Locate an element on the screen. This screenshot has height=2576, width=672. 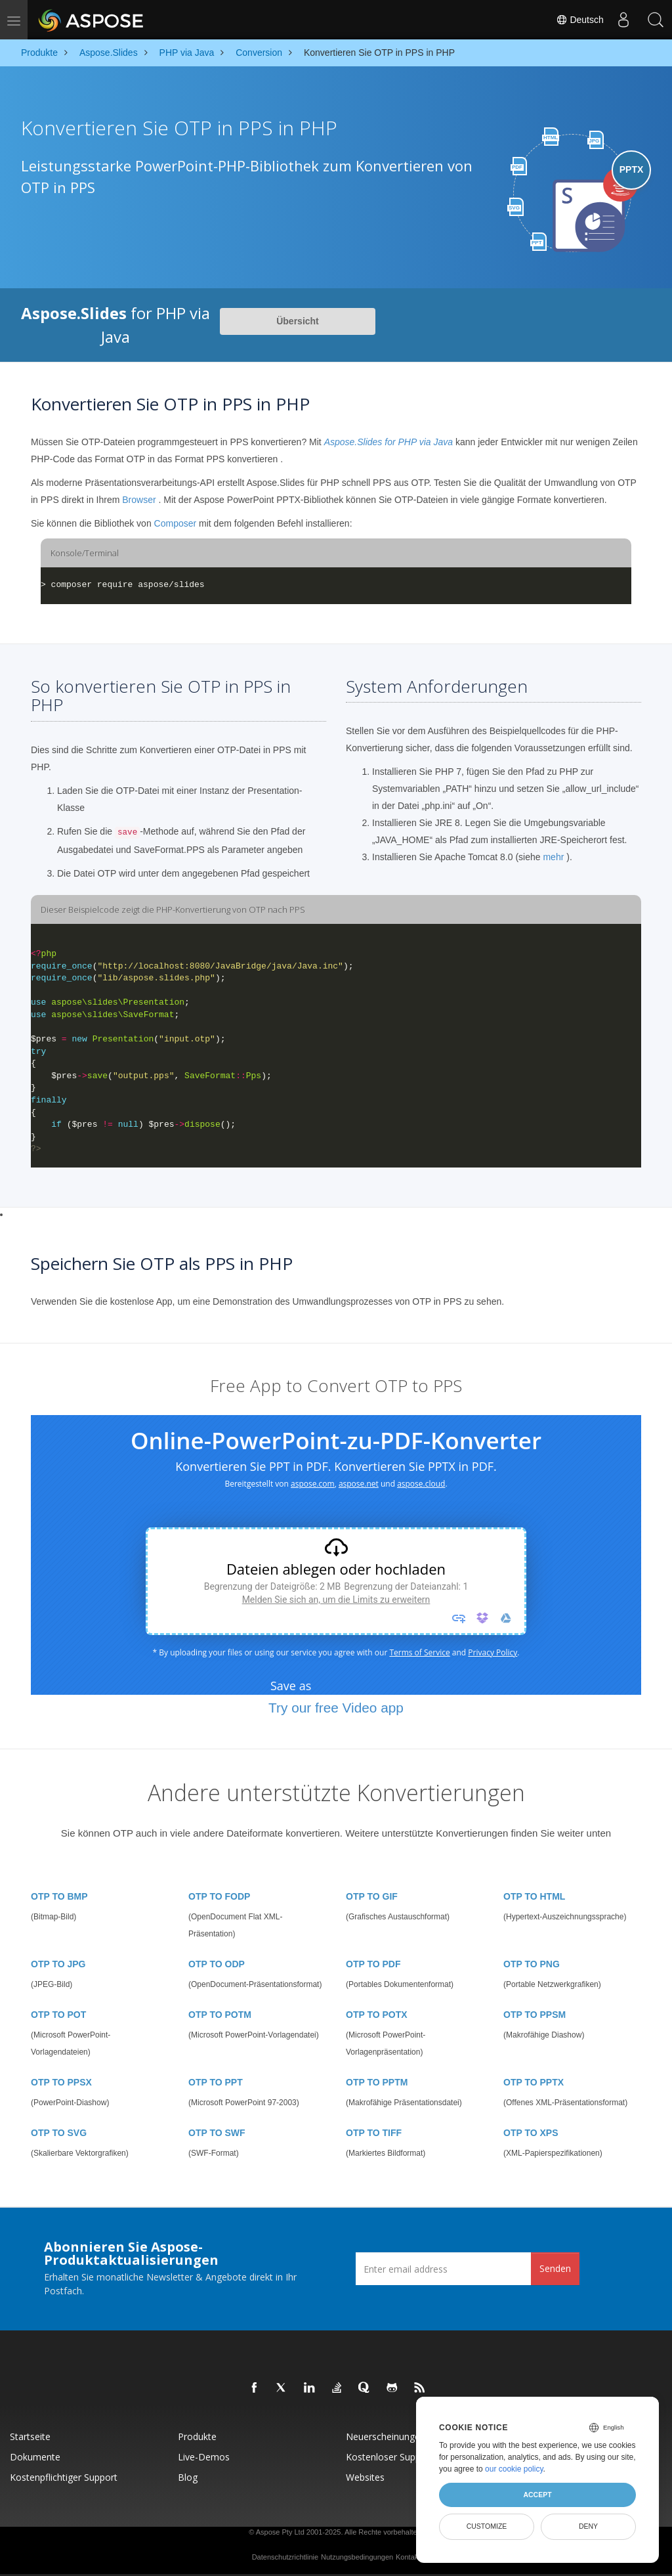
Blog is located at coordinates (188, 2477).